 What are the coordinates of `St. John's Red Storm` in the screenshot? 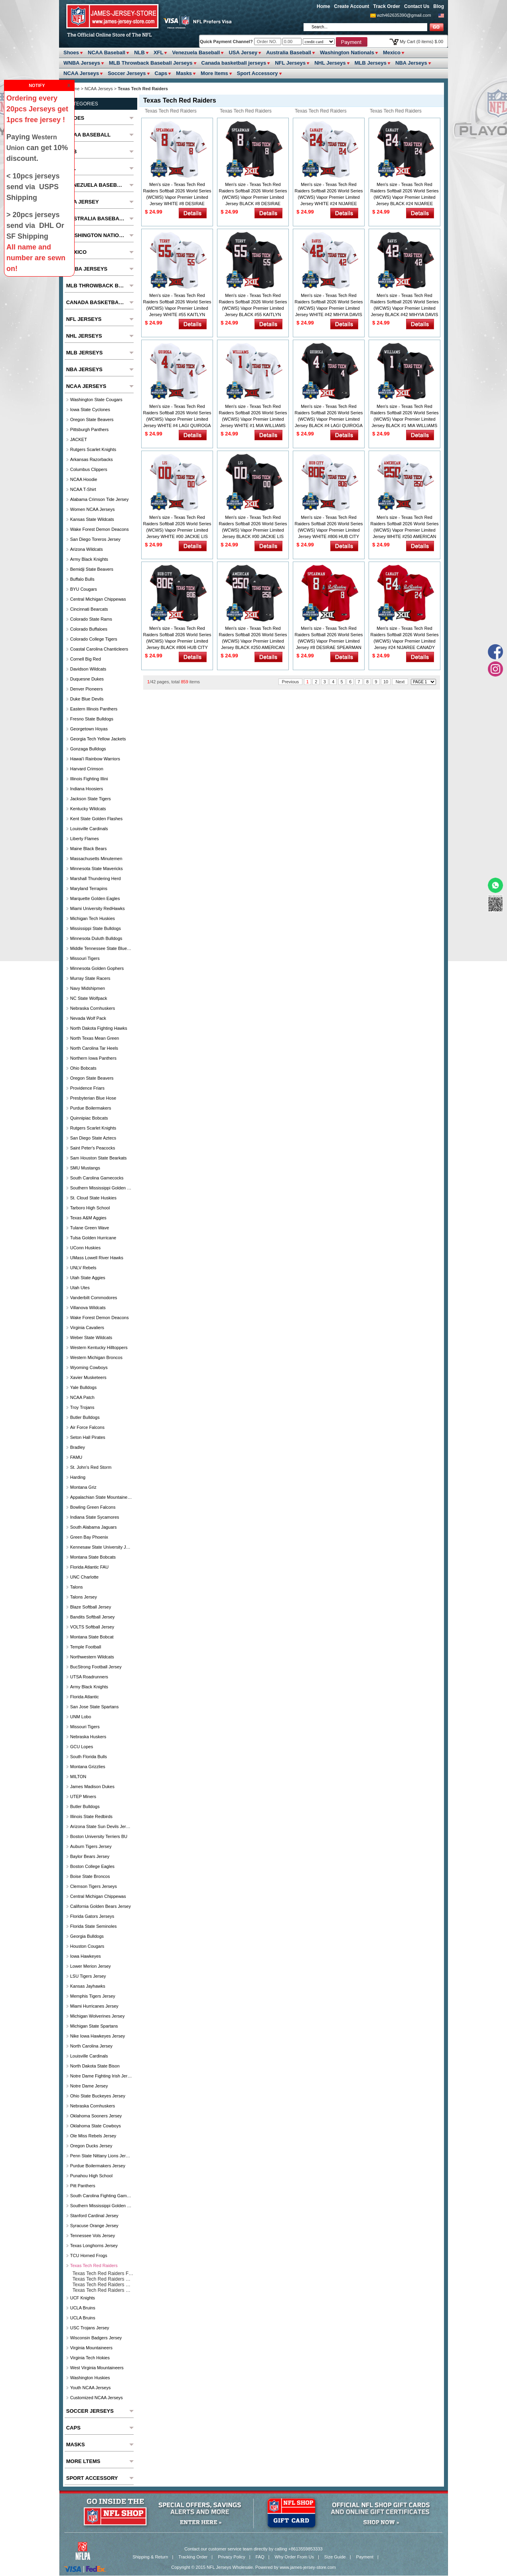 It's located at (91, 1467).